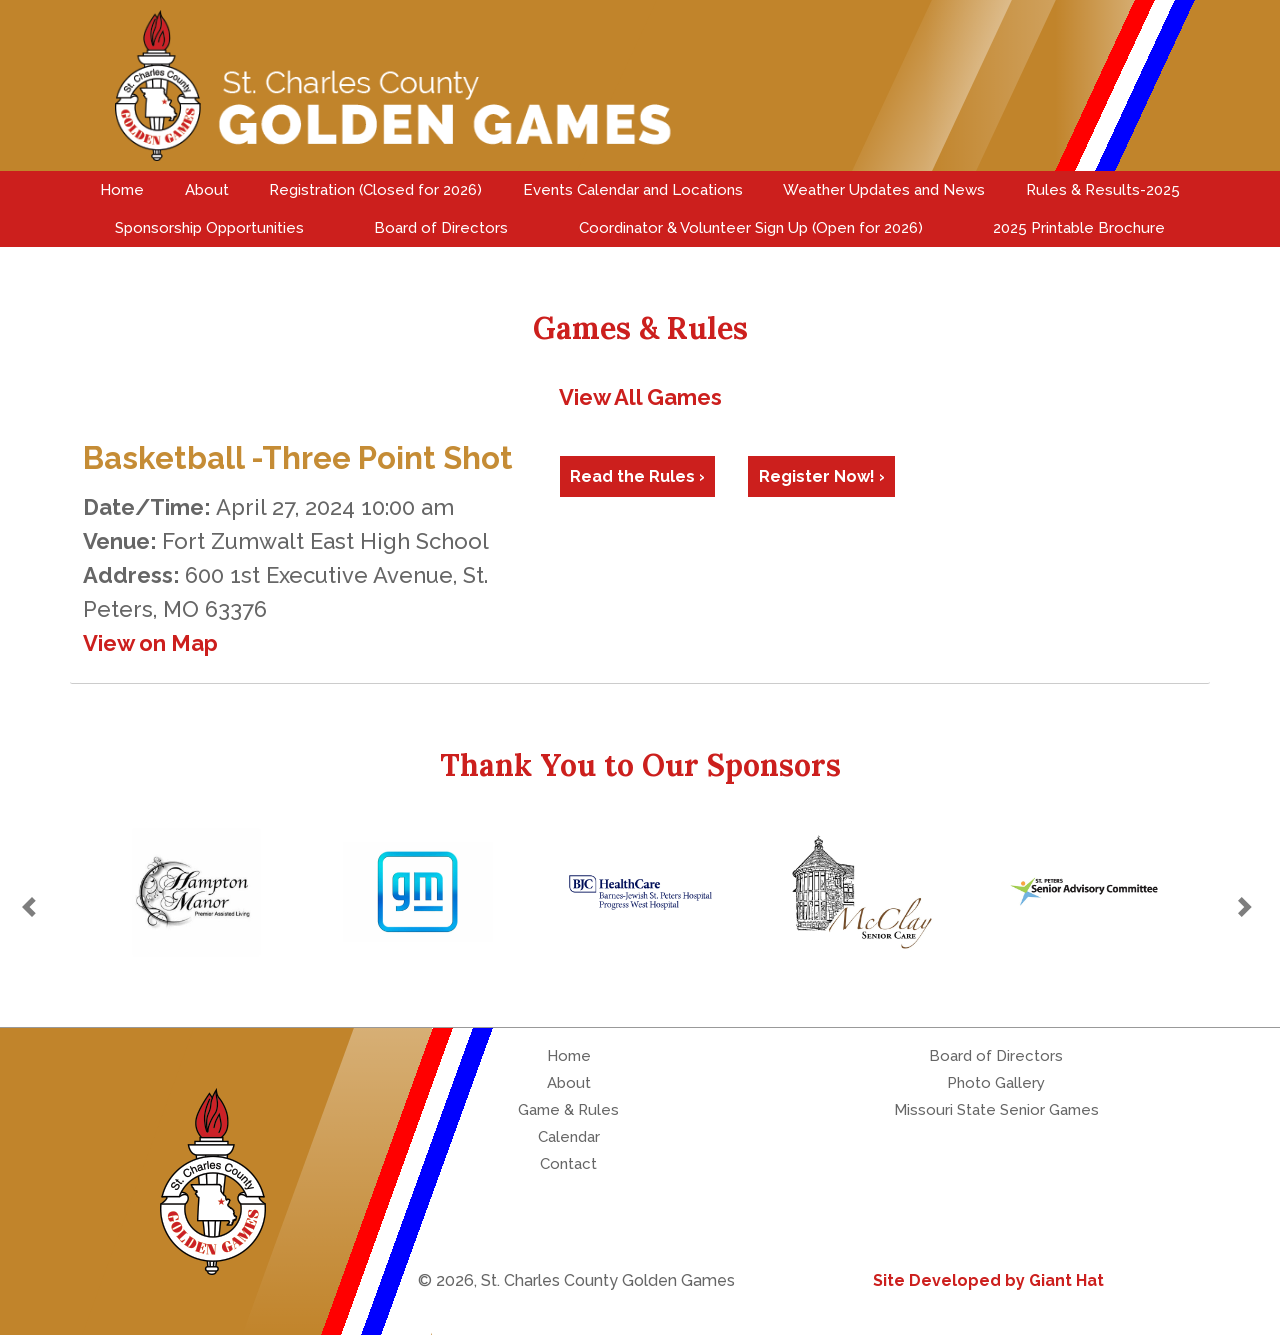 The height and width of the screenshot is (1335, 1280). Describe the element at coordinates (568, 1164) in the screenshot. I see `Contact` at that location.